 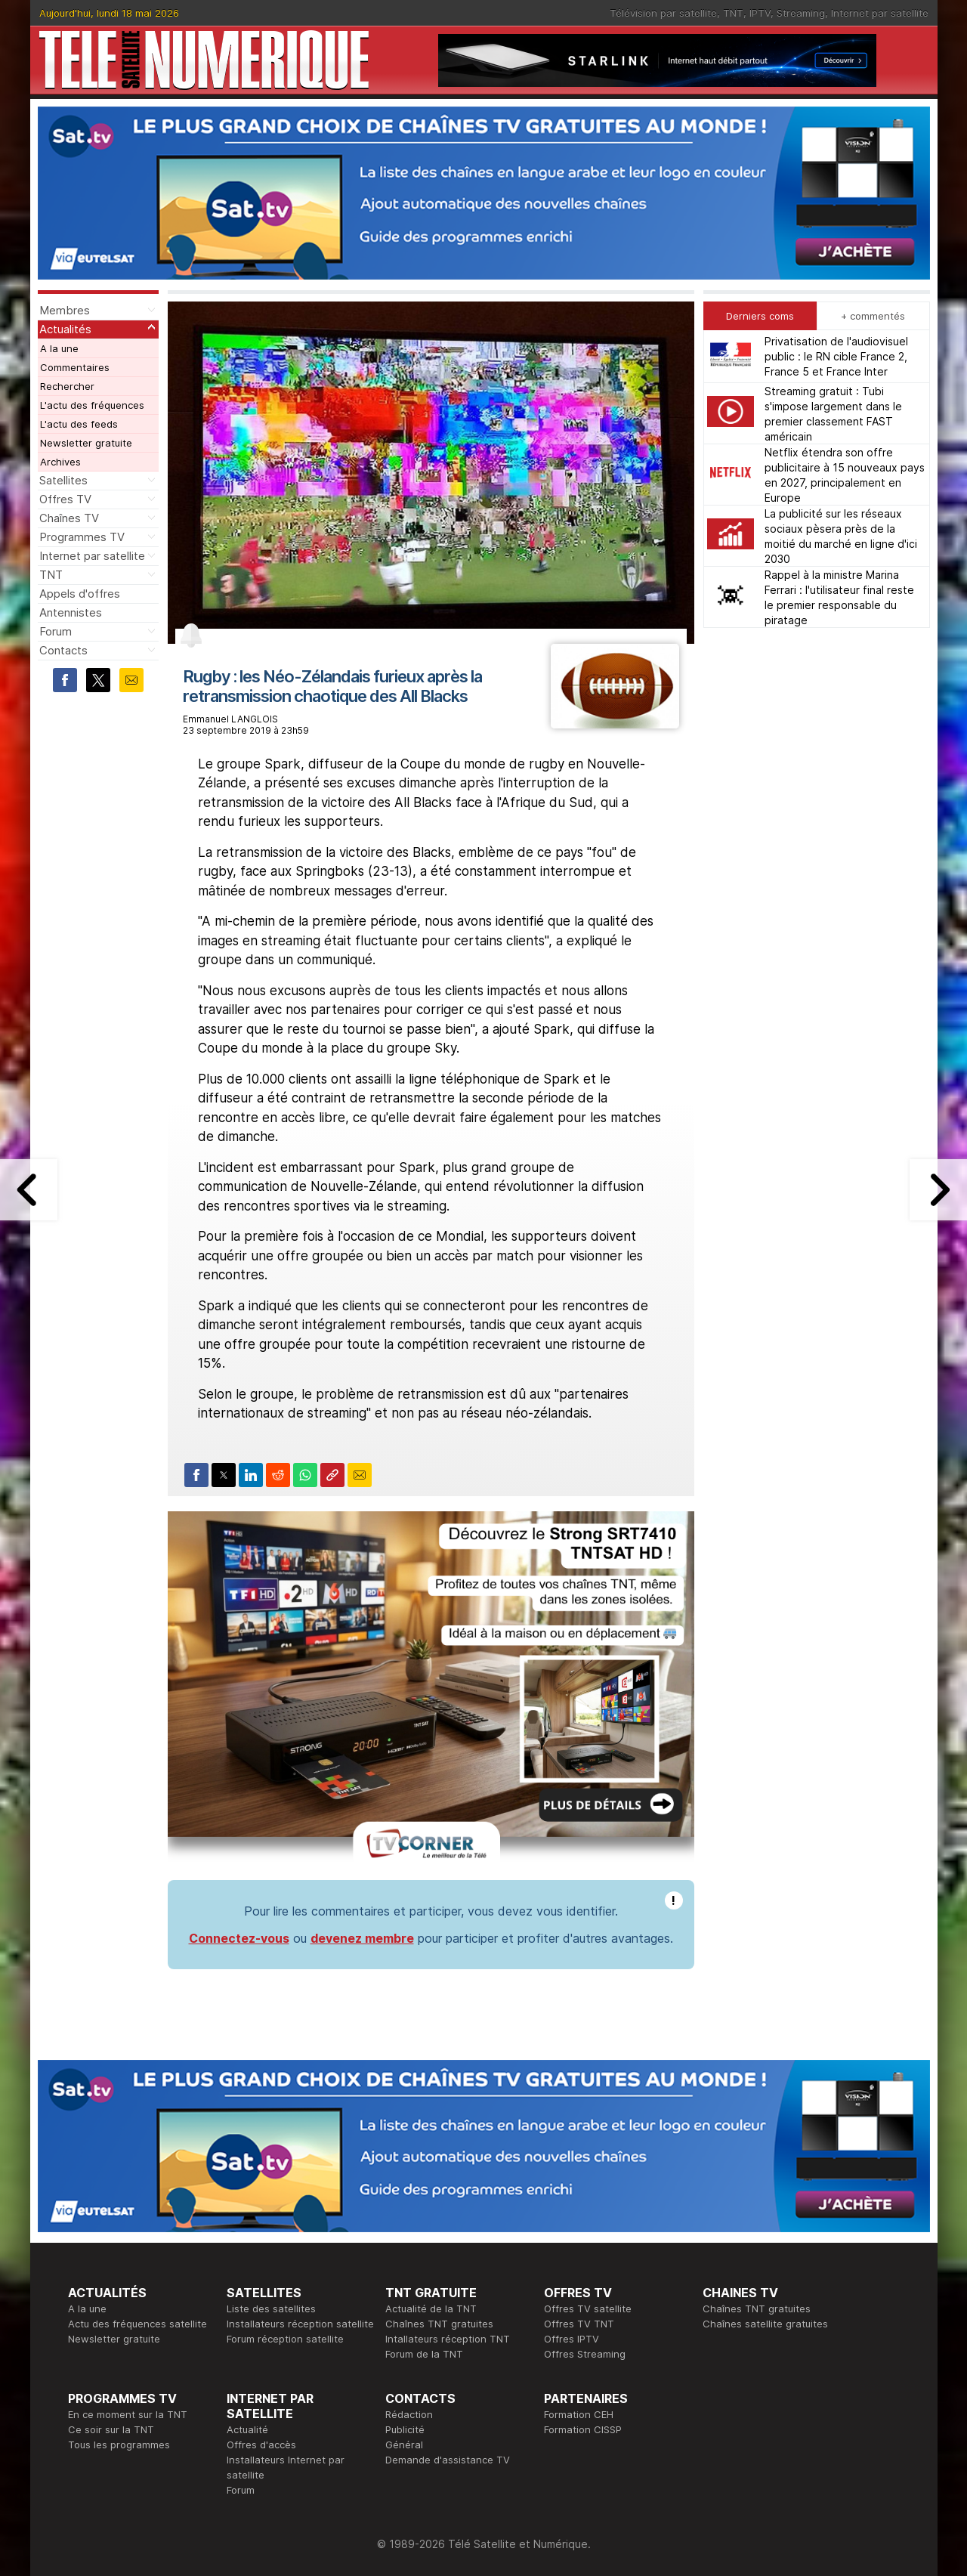 What do you see at coordinates (92, 405) in the screenshot?
I see `L'actu des fréquences` at bounding box center [92, 405].